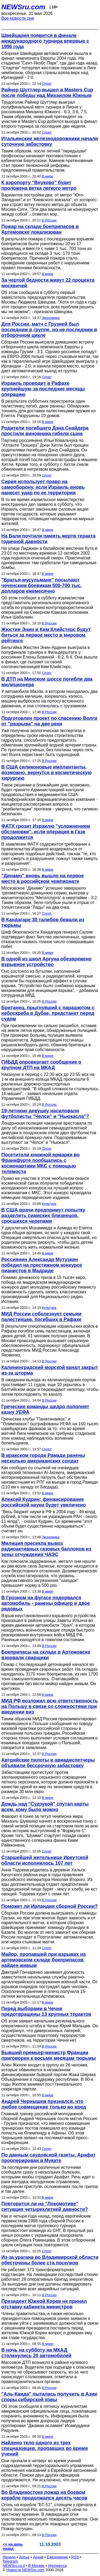  What do you see at coordinates (48, 2157) in the screenshot?
I see `По данным саудовской газеты, Арафат прооперирован в Мукате` at bounding box center [48, 2157].